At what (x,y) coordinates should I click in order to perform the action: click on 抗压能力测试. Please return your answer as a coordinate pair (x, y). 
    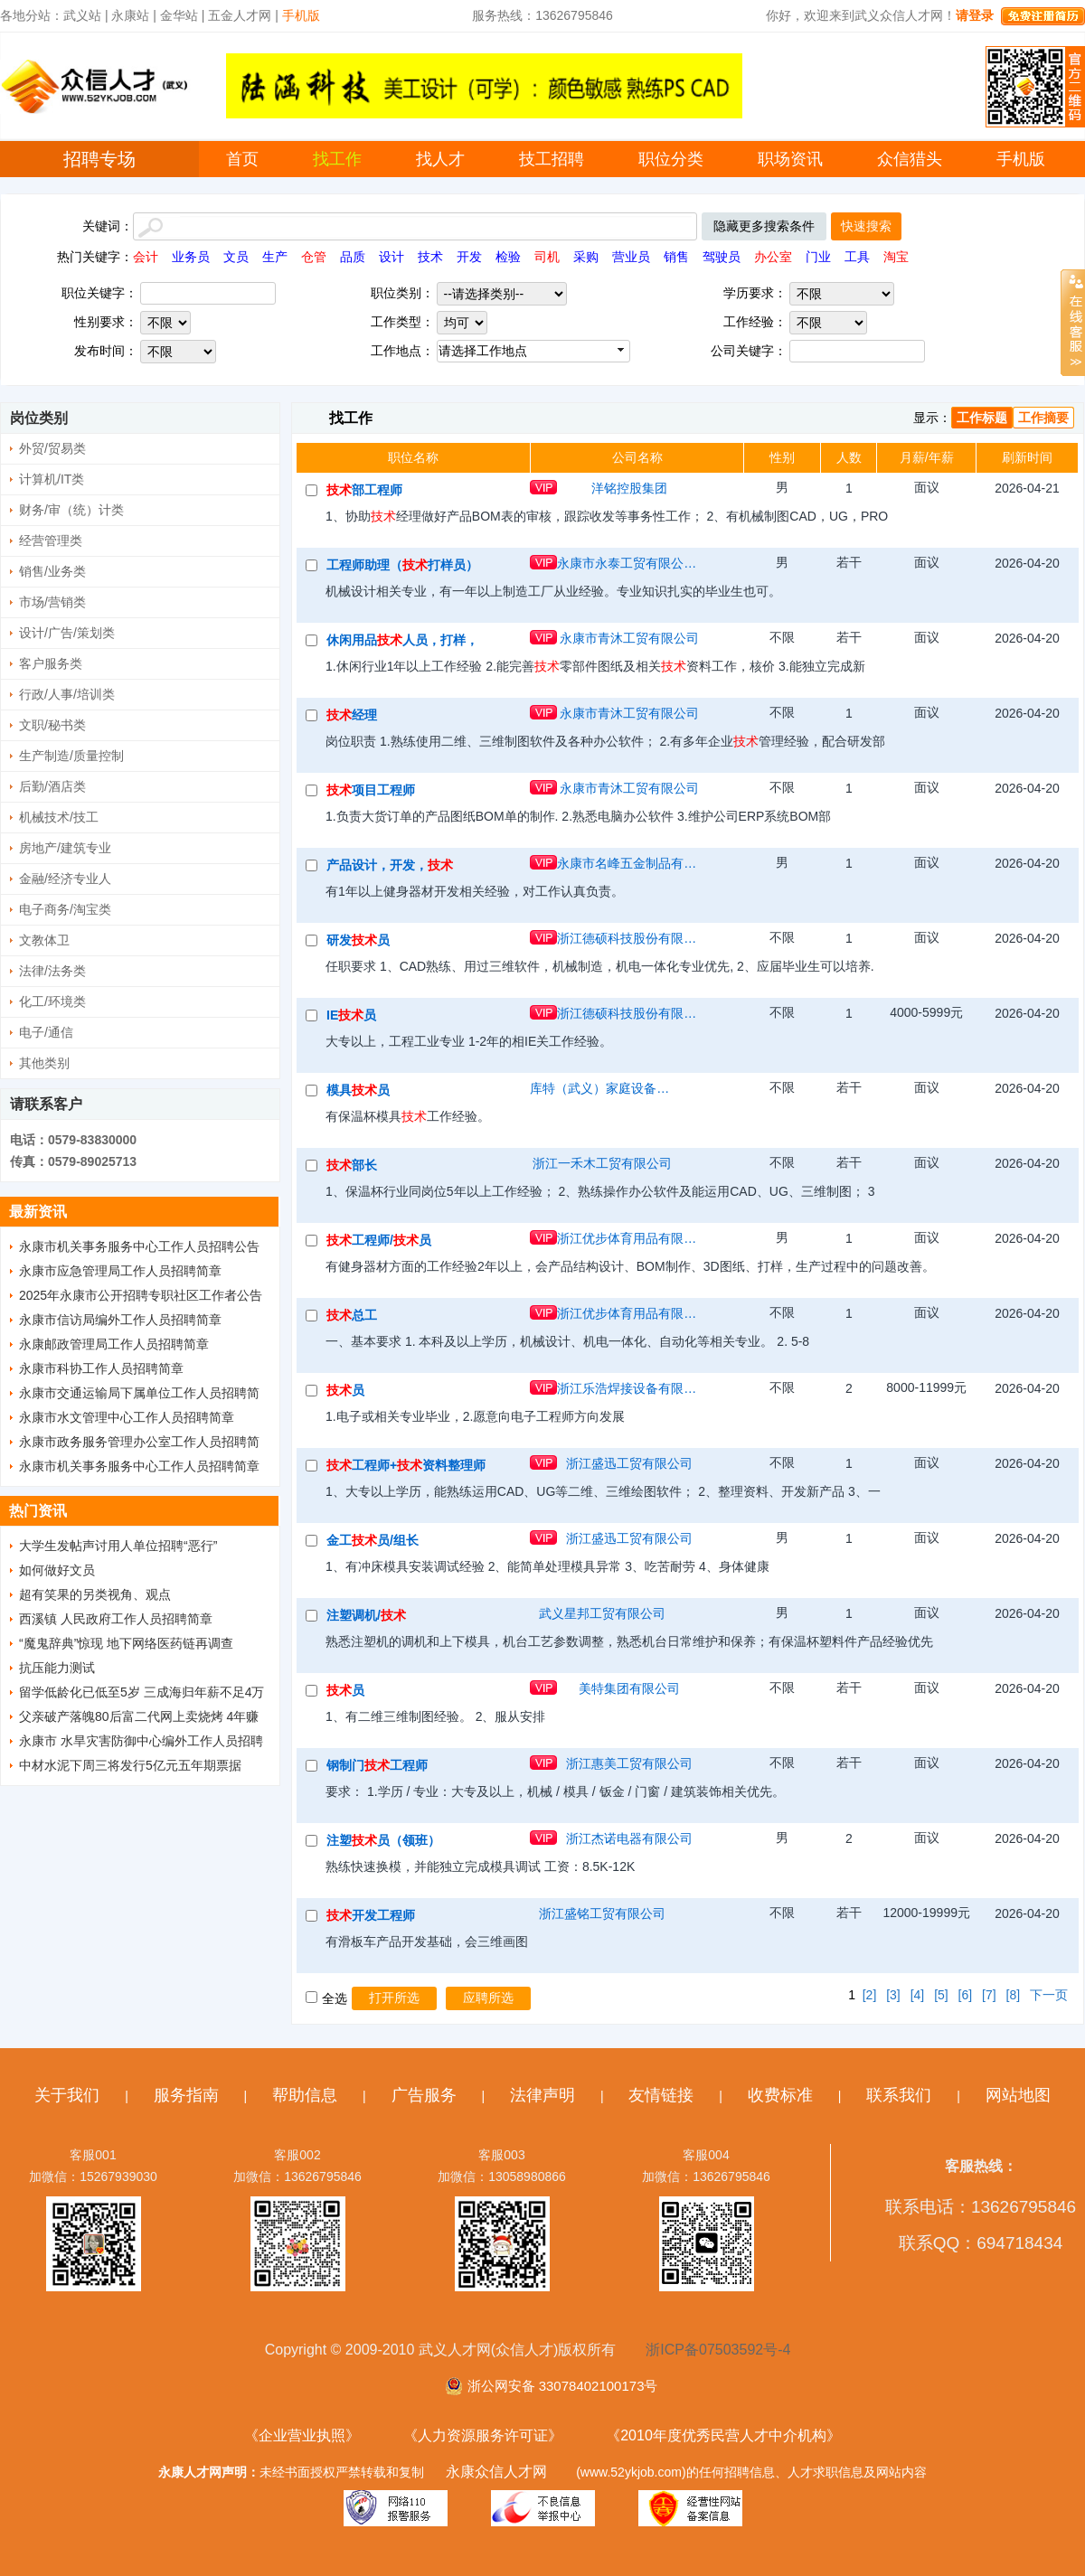
    Looking at the image, I should click on (57, 1667).